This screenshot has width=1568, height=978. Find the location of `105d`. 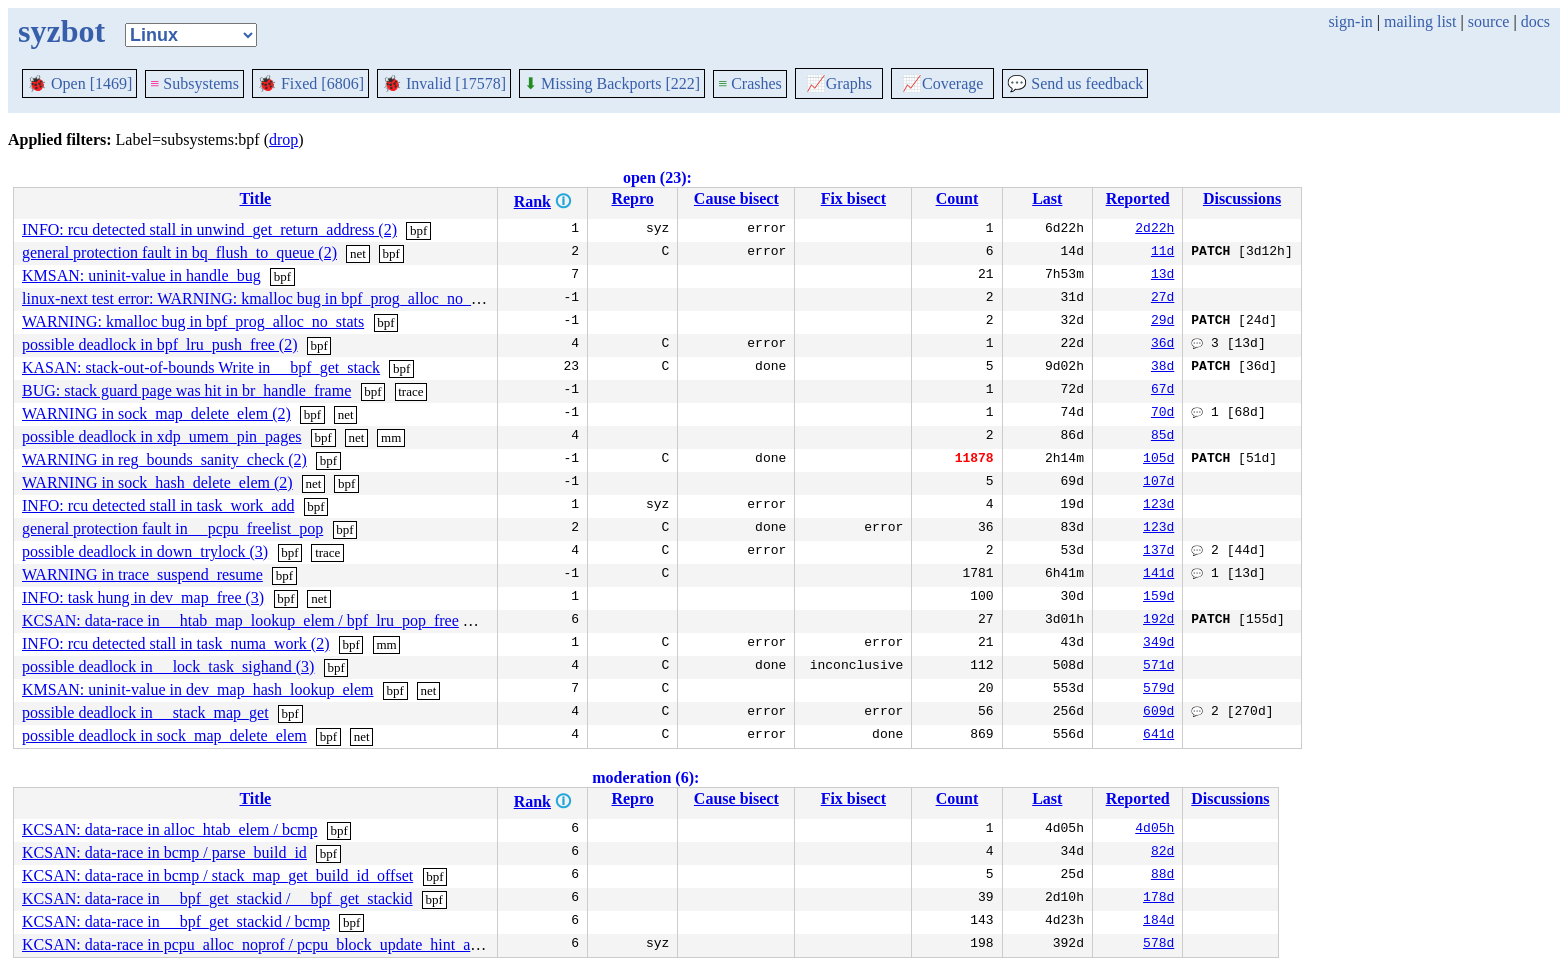

105d is located at coordinates (1158, 460).